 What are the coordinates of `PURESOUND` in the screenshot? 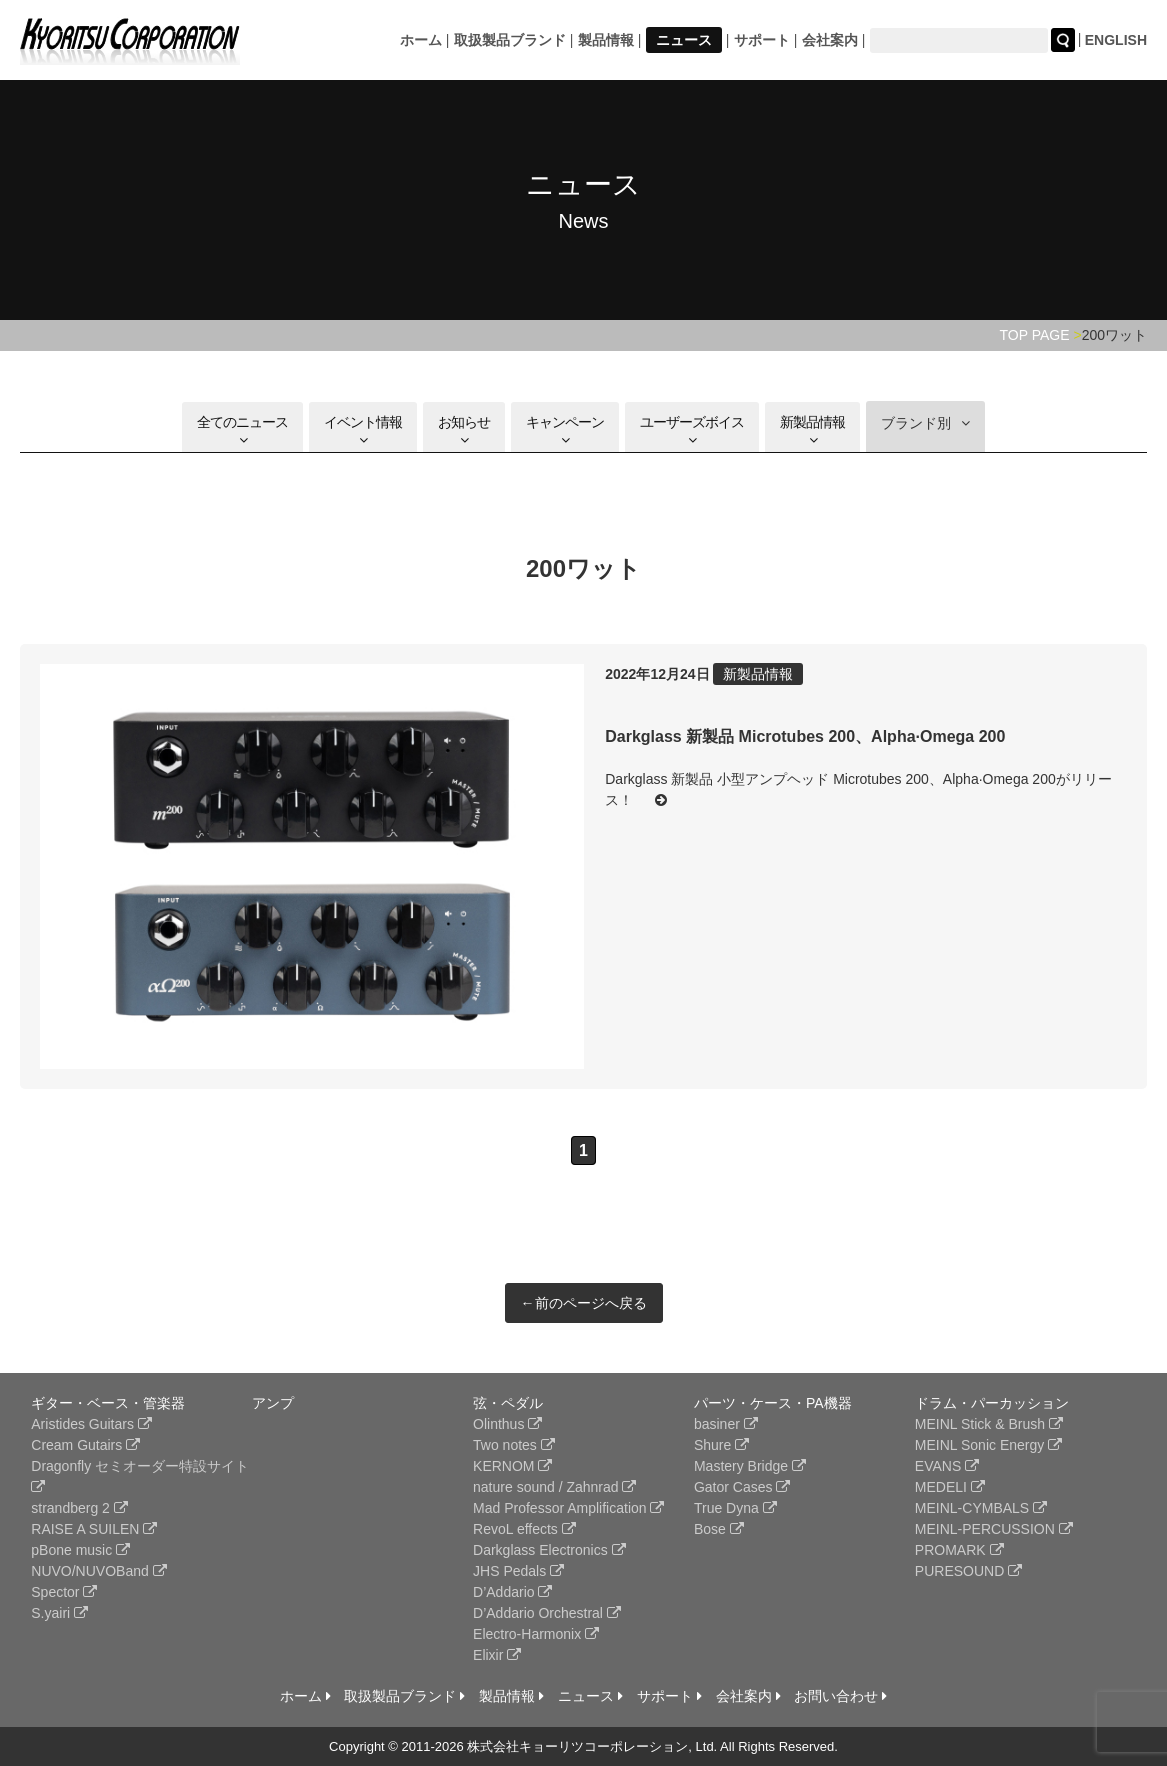 It's located at (968, 1571).